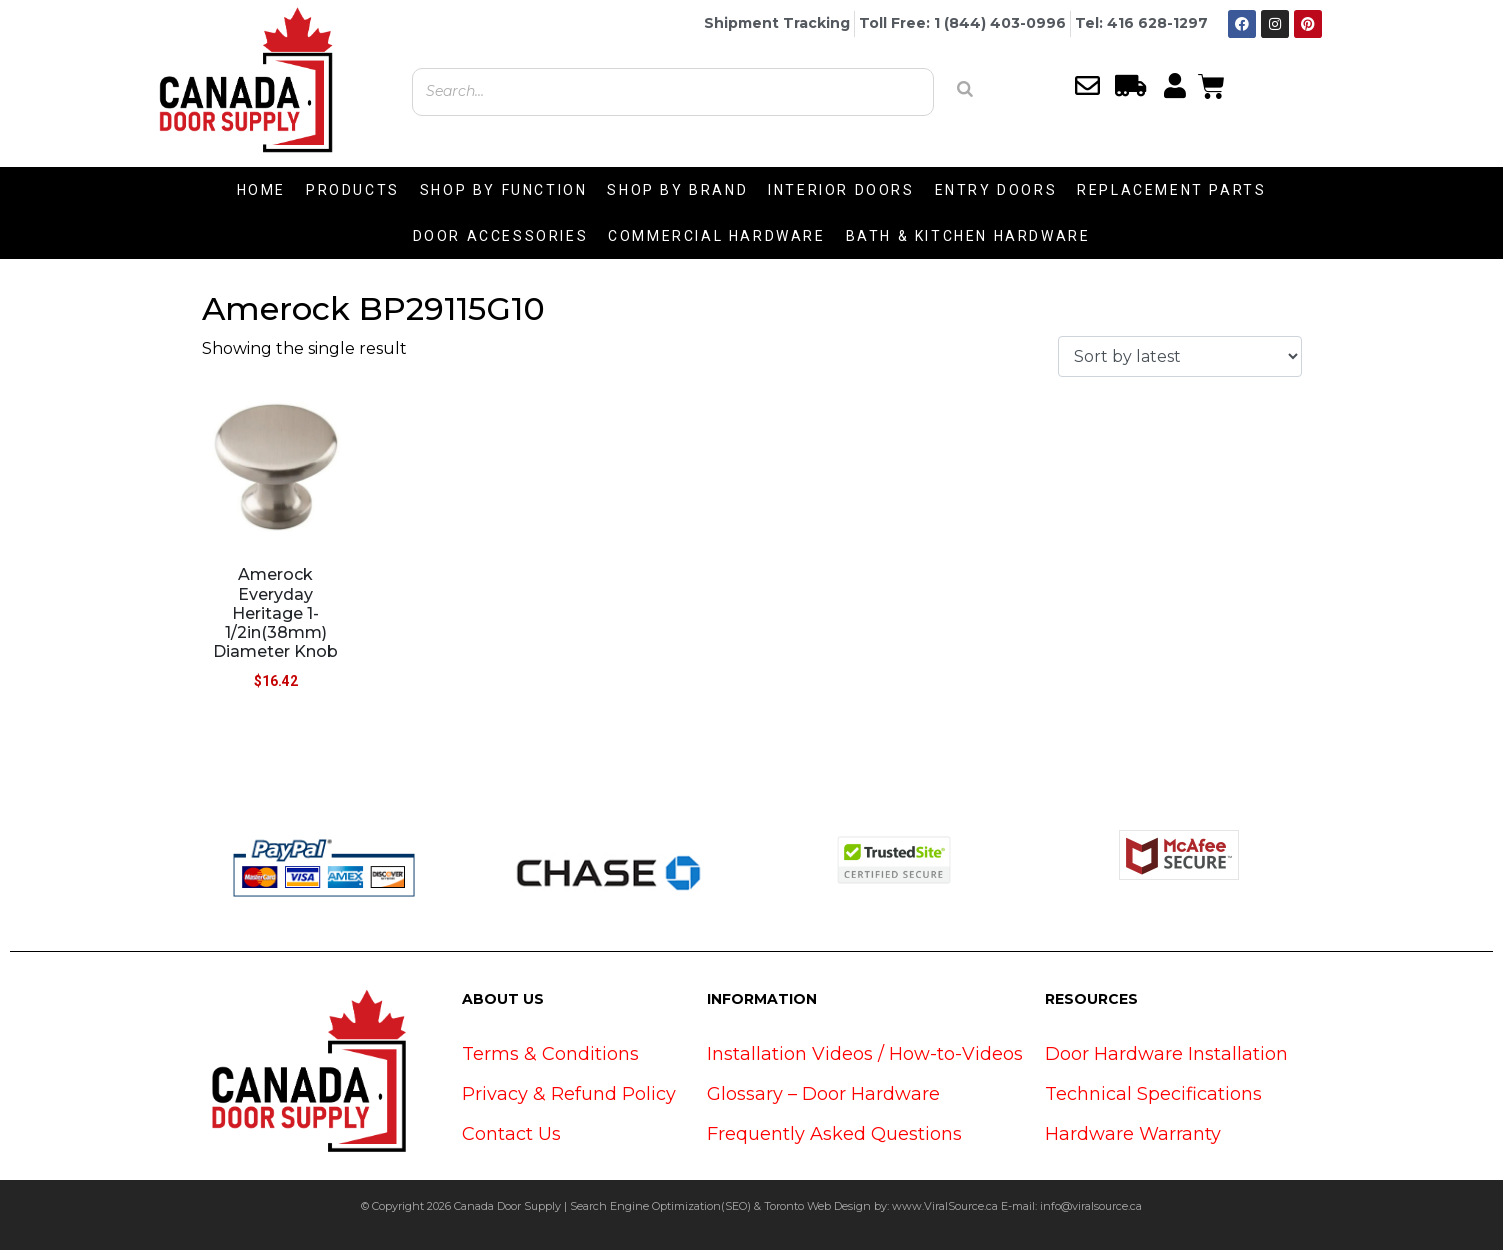 This screenshot has width=1503, height=1250. I want to click on Terms & Conditions, so click(550, 1054).